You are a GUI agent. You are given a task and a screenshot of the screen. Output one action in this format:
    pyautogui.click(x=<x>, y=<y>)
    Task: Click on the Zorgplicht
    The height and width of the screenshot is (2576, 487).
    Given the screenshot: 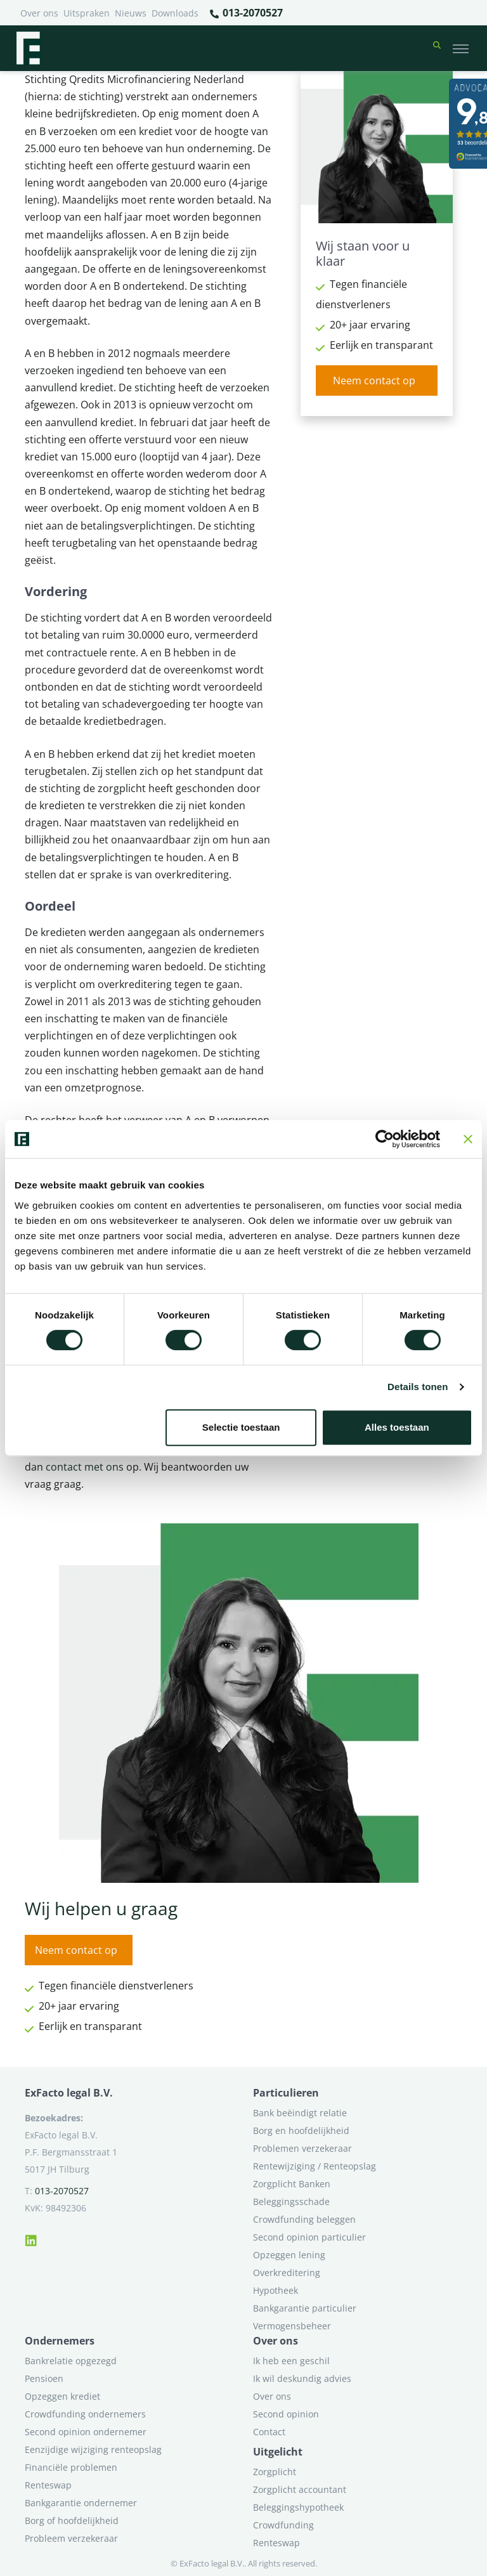 What is the action you would take?
    pyautogui.click(x=274, y=2472)
    